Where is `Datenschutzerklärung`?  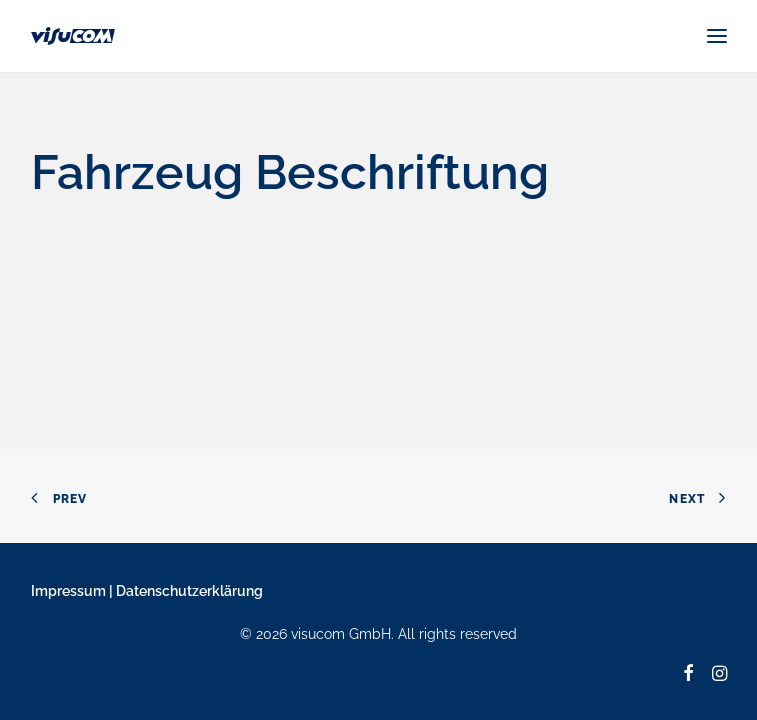 Datenschutzerklärung is located at coordinates (189, 591).